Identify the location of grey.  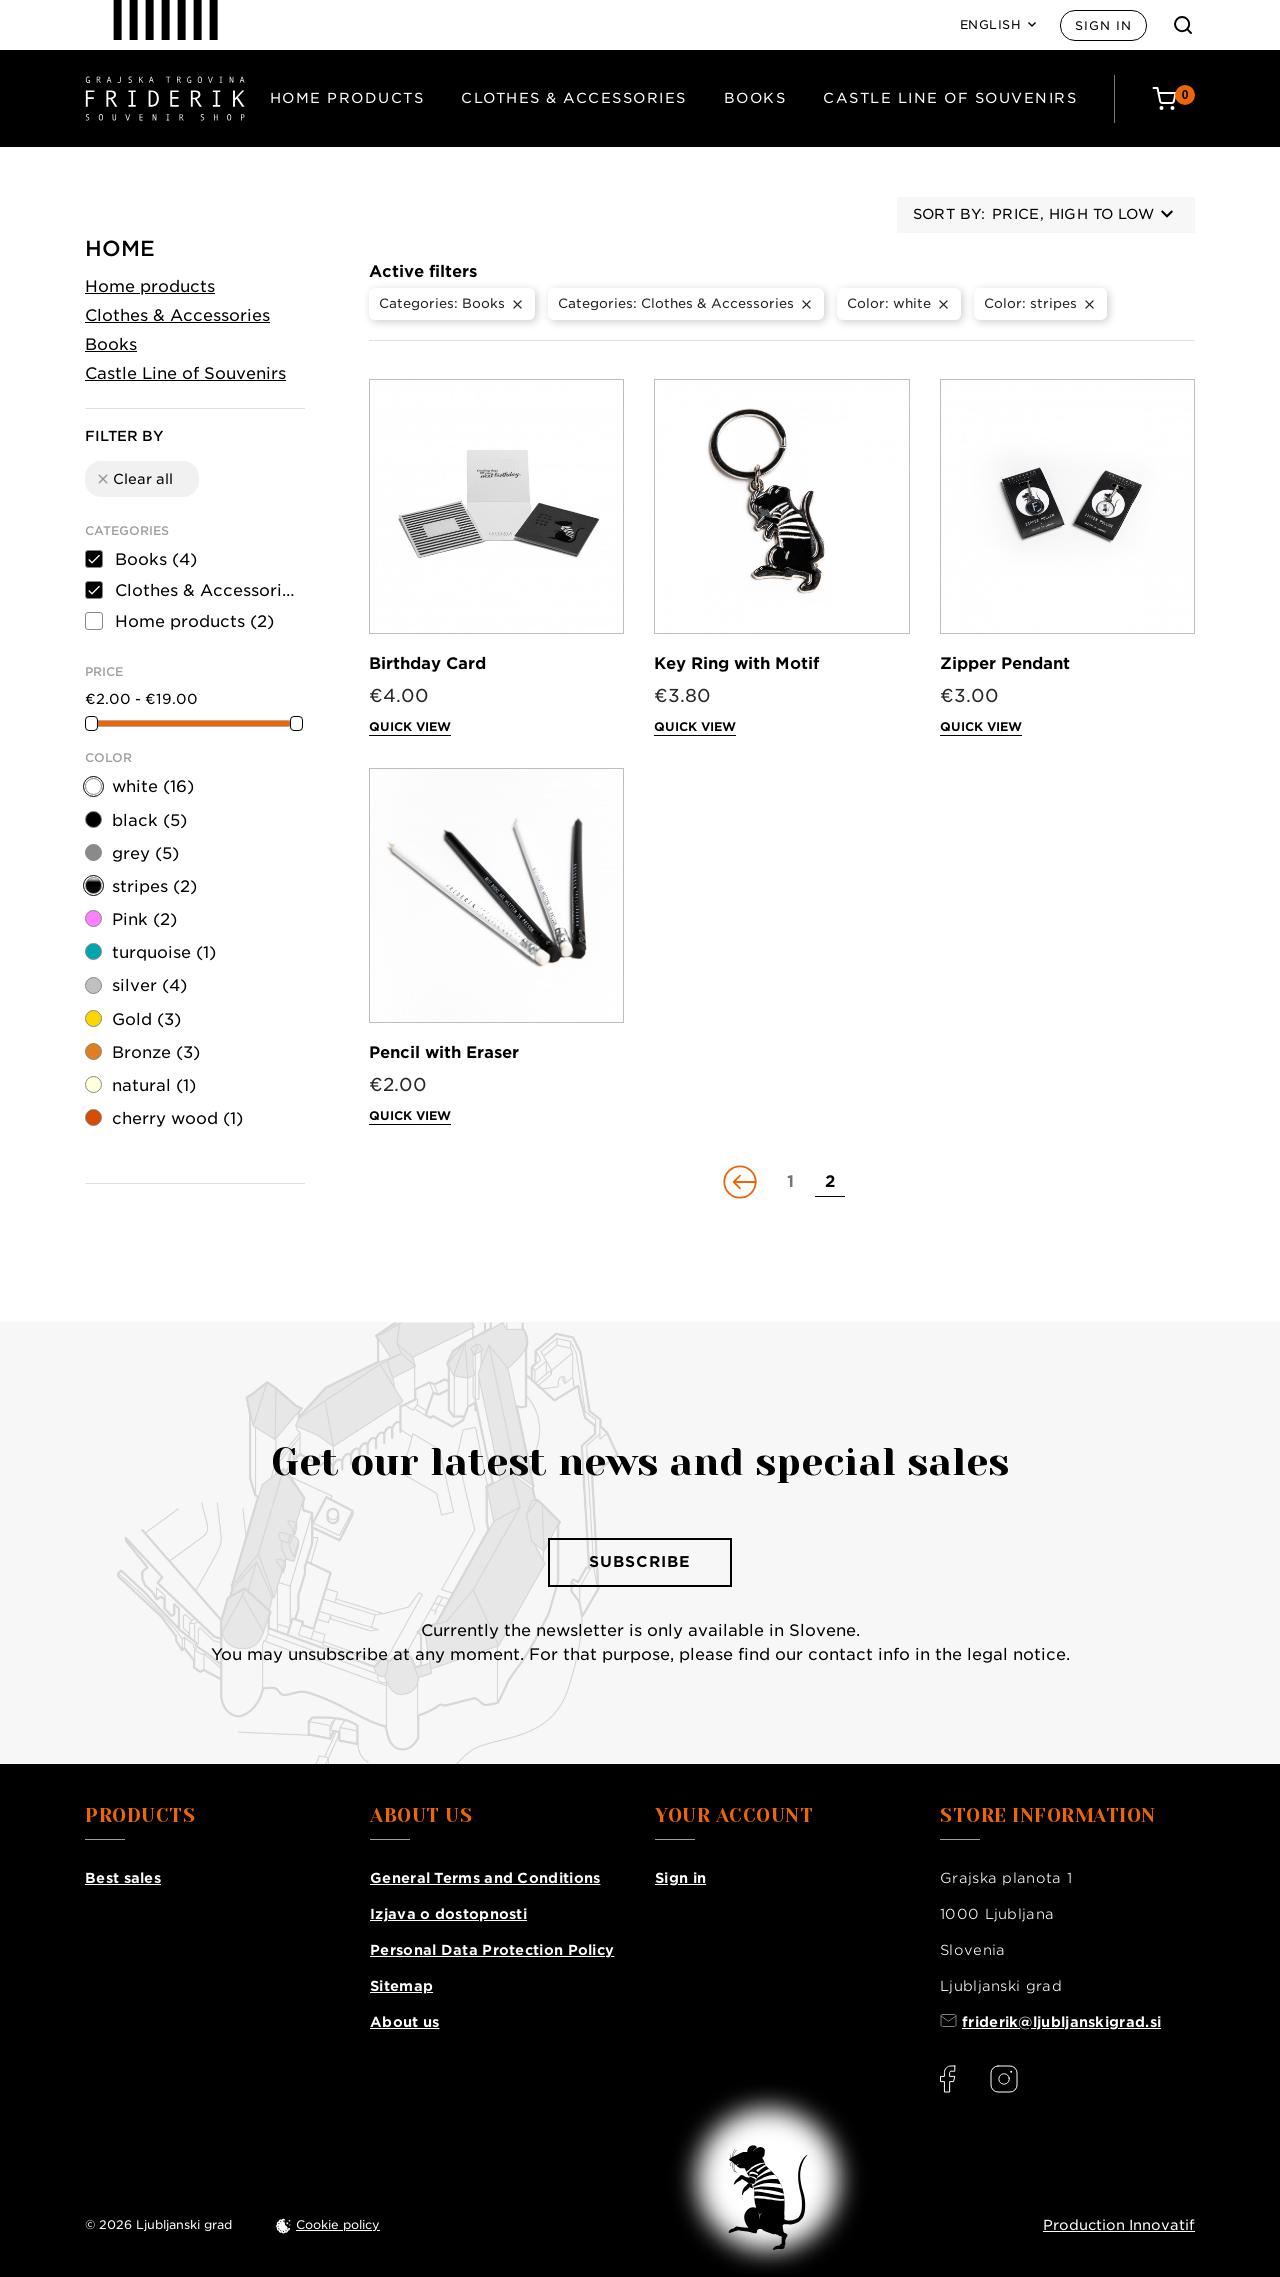
(145, 853).